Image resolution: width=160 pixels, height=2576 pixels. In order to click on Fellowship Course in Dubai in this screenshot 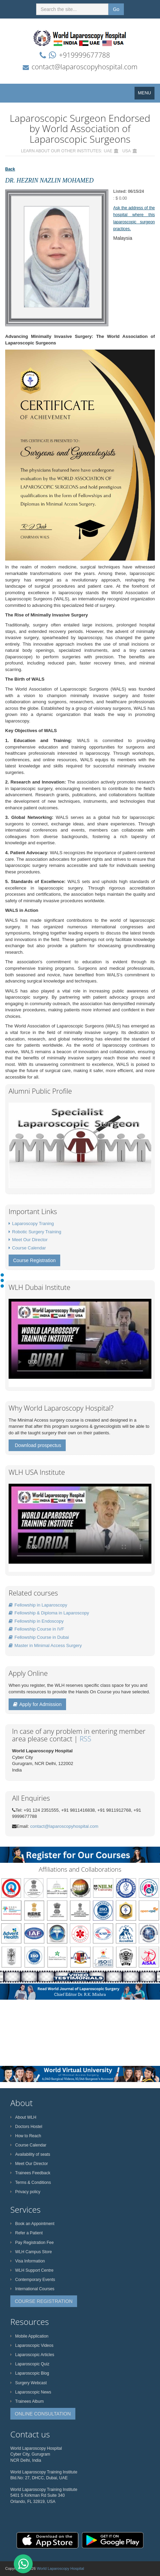, I will do `click(39, 1637)`.